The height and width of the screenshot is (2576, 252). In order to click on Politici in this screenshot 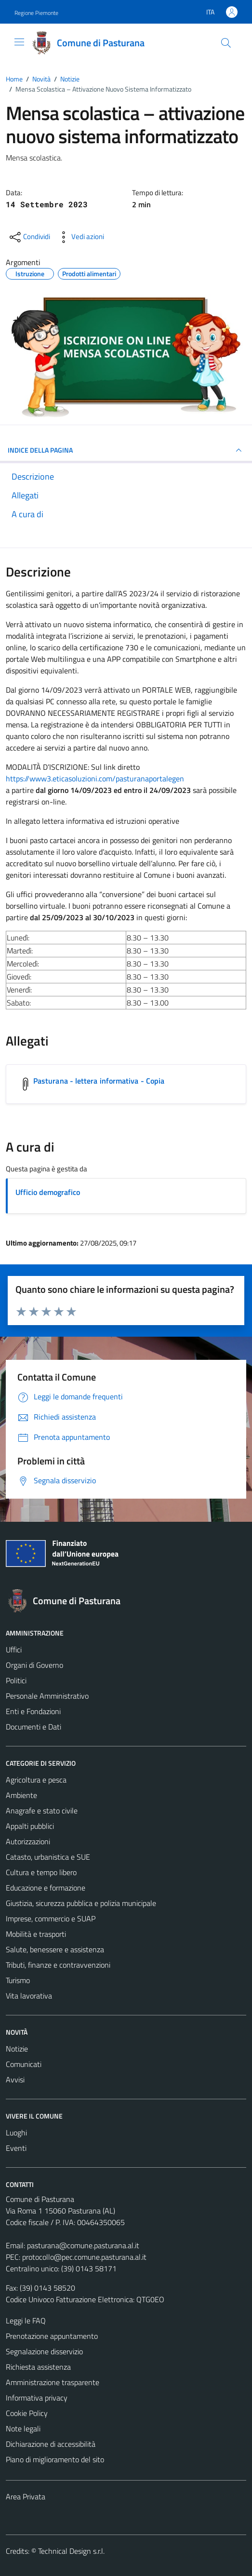, I will do `click(16, 1680)`.